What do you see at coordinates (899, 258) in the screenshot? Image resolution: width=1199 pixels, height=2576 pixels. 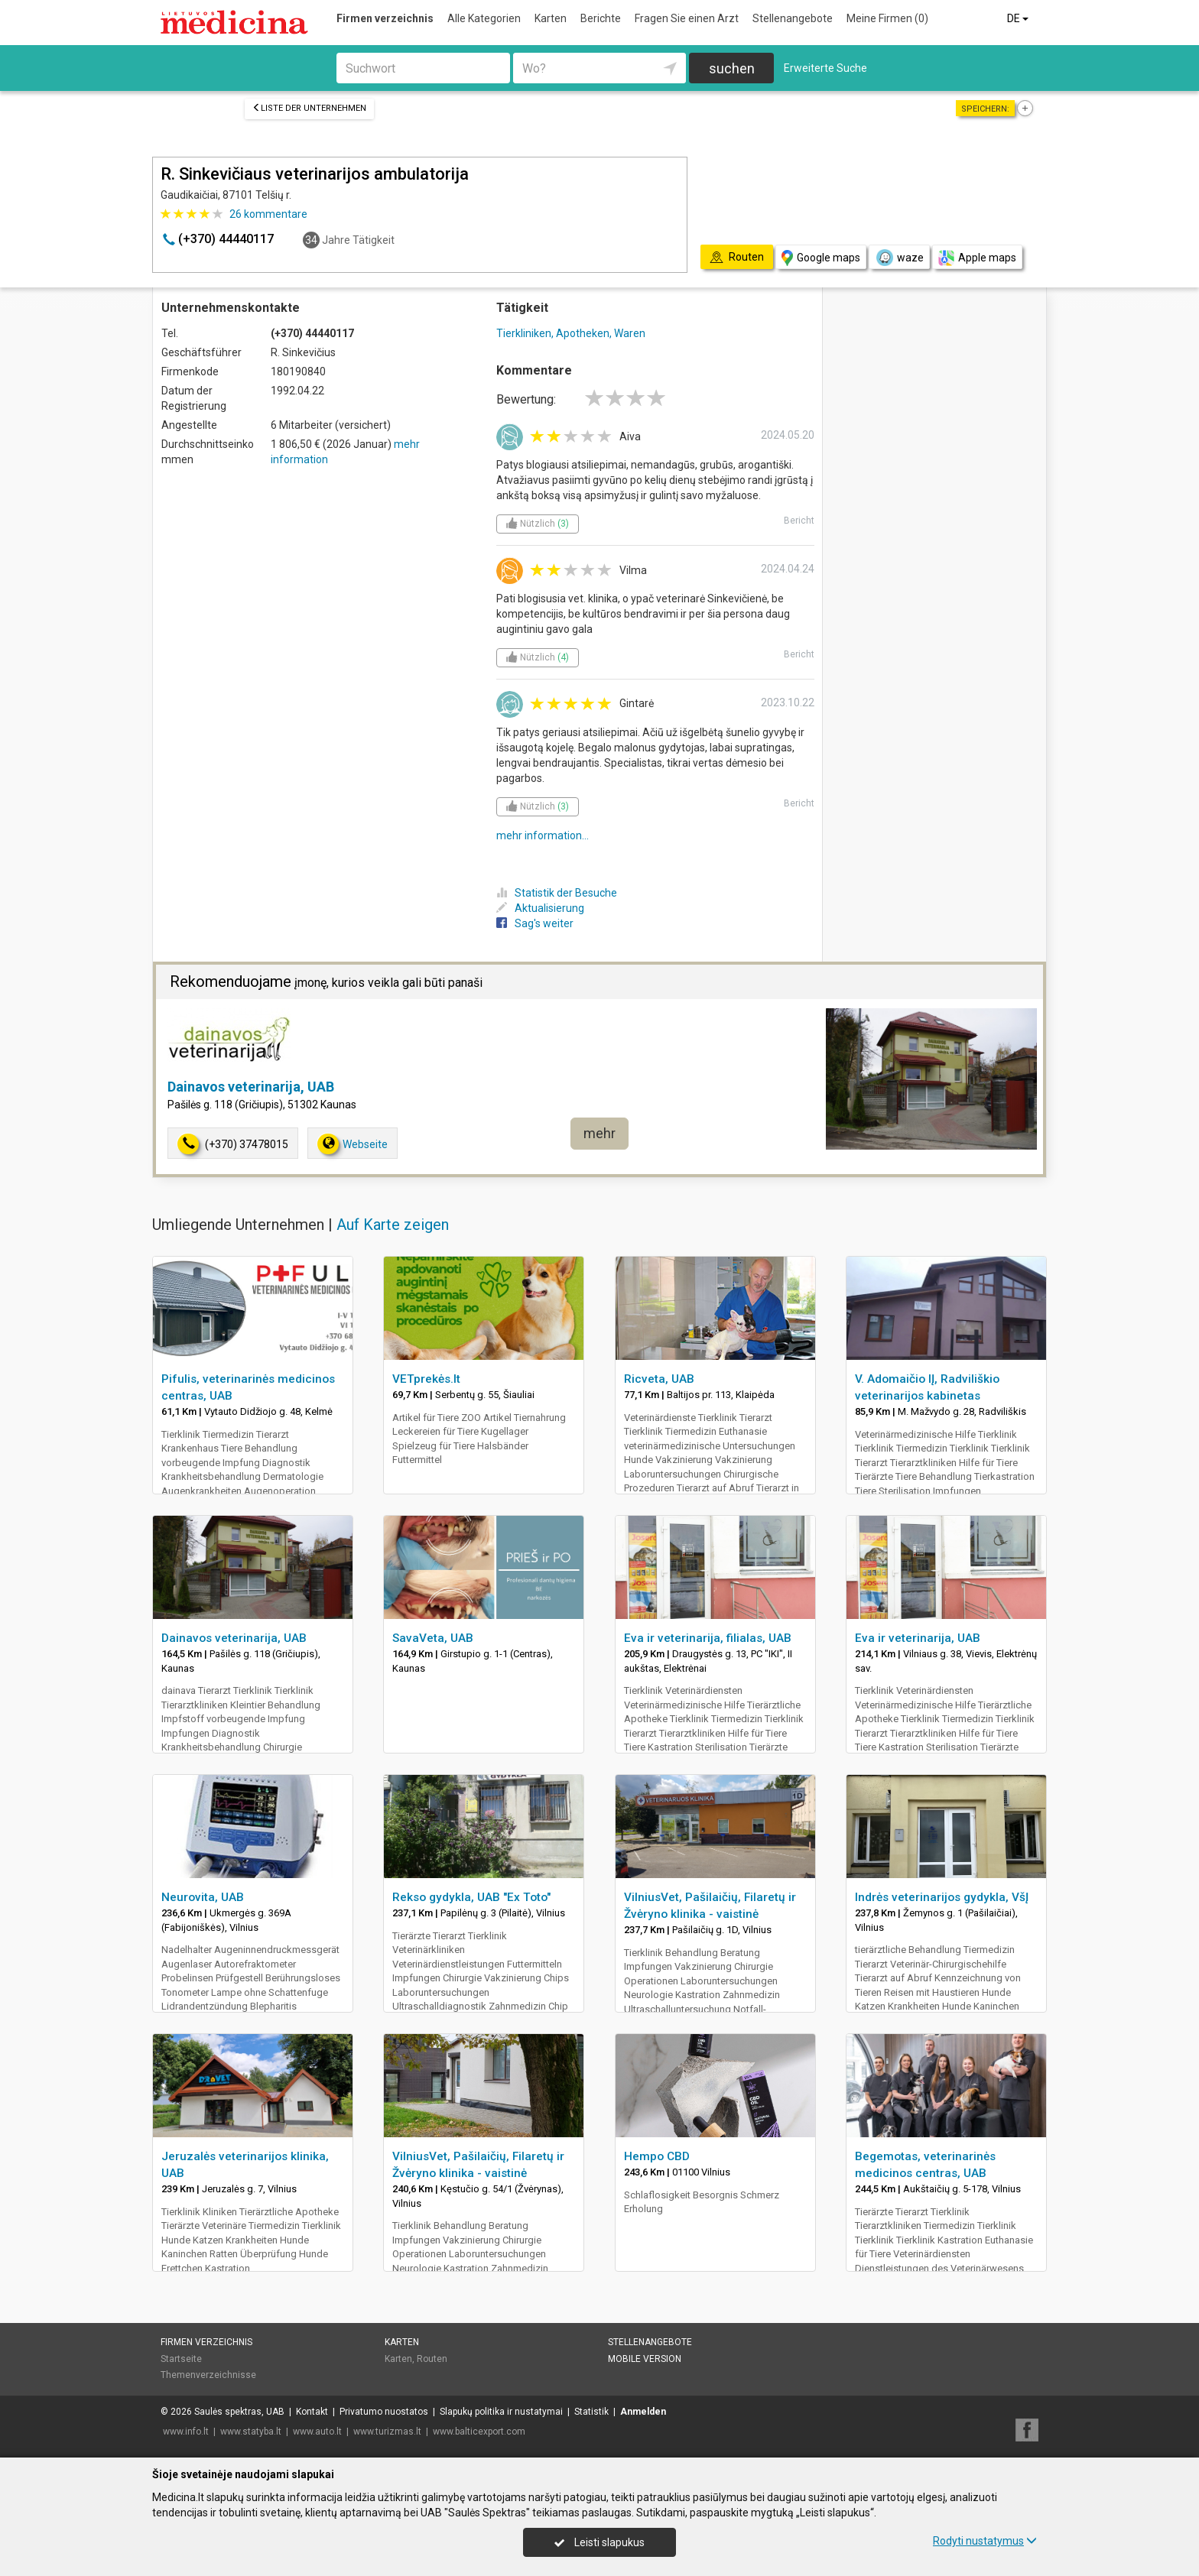 I see `waze` at bounding box center [899, 258].